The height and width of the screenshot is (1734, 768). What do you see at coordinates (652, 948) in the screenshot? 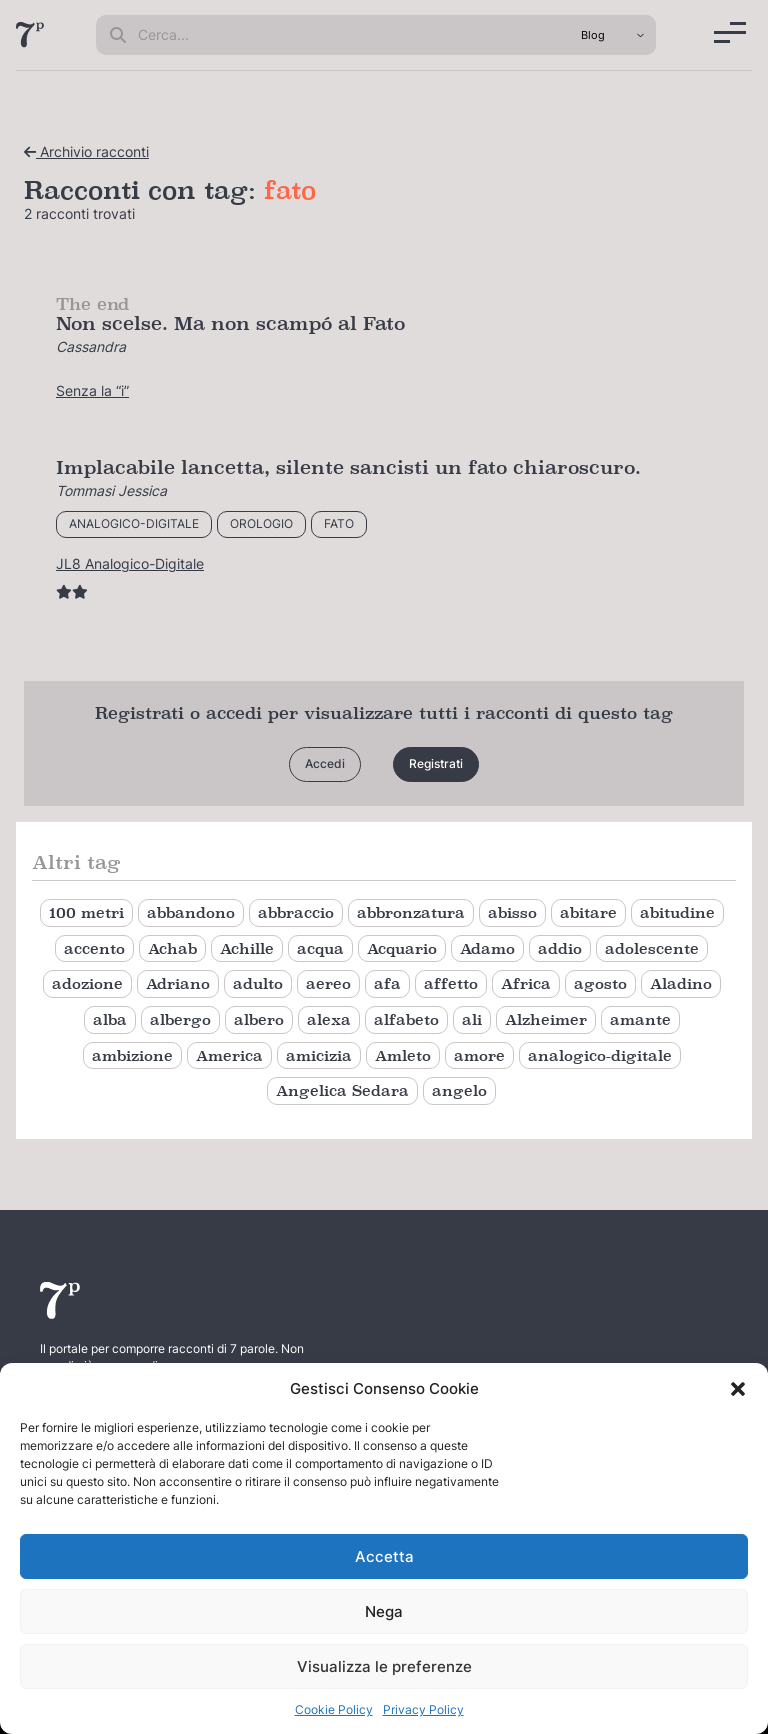
I see `adolescente` at bounding box center [652, 948].